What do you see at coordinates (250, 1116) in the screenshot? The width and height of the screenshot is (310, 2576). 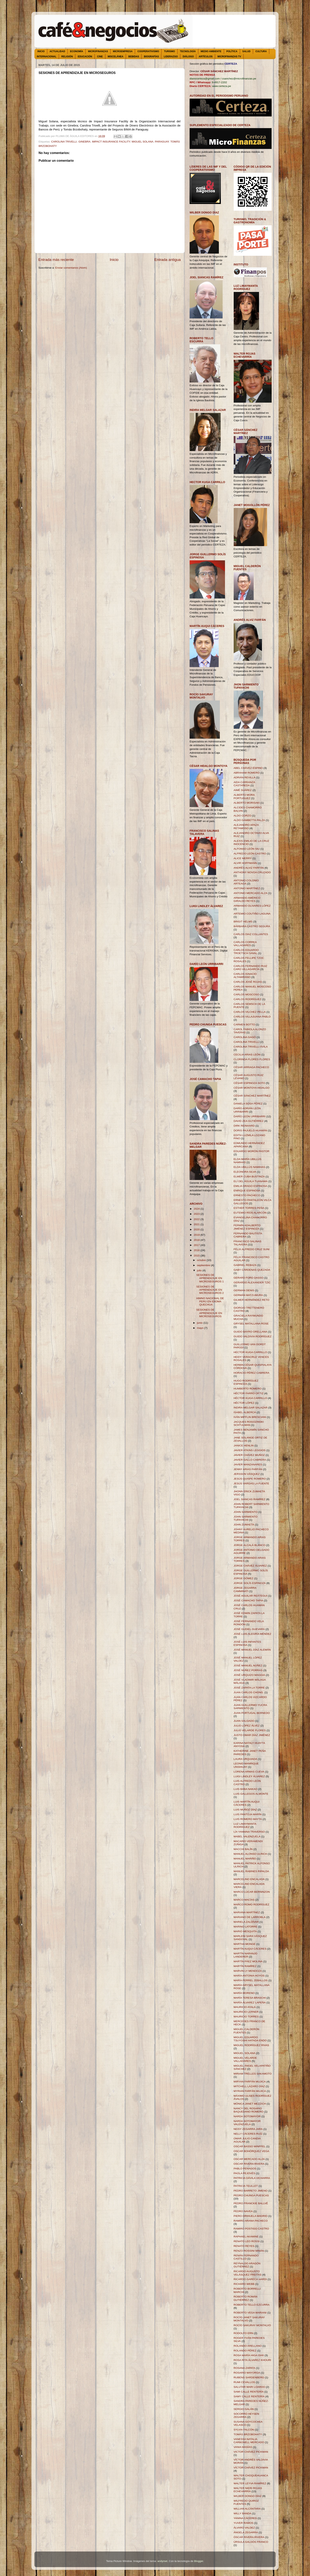 I see `DARÍO LEÓN URRIBARRI` at bounding box center [250, 1116].